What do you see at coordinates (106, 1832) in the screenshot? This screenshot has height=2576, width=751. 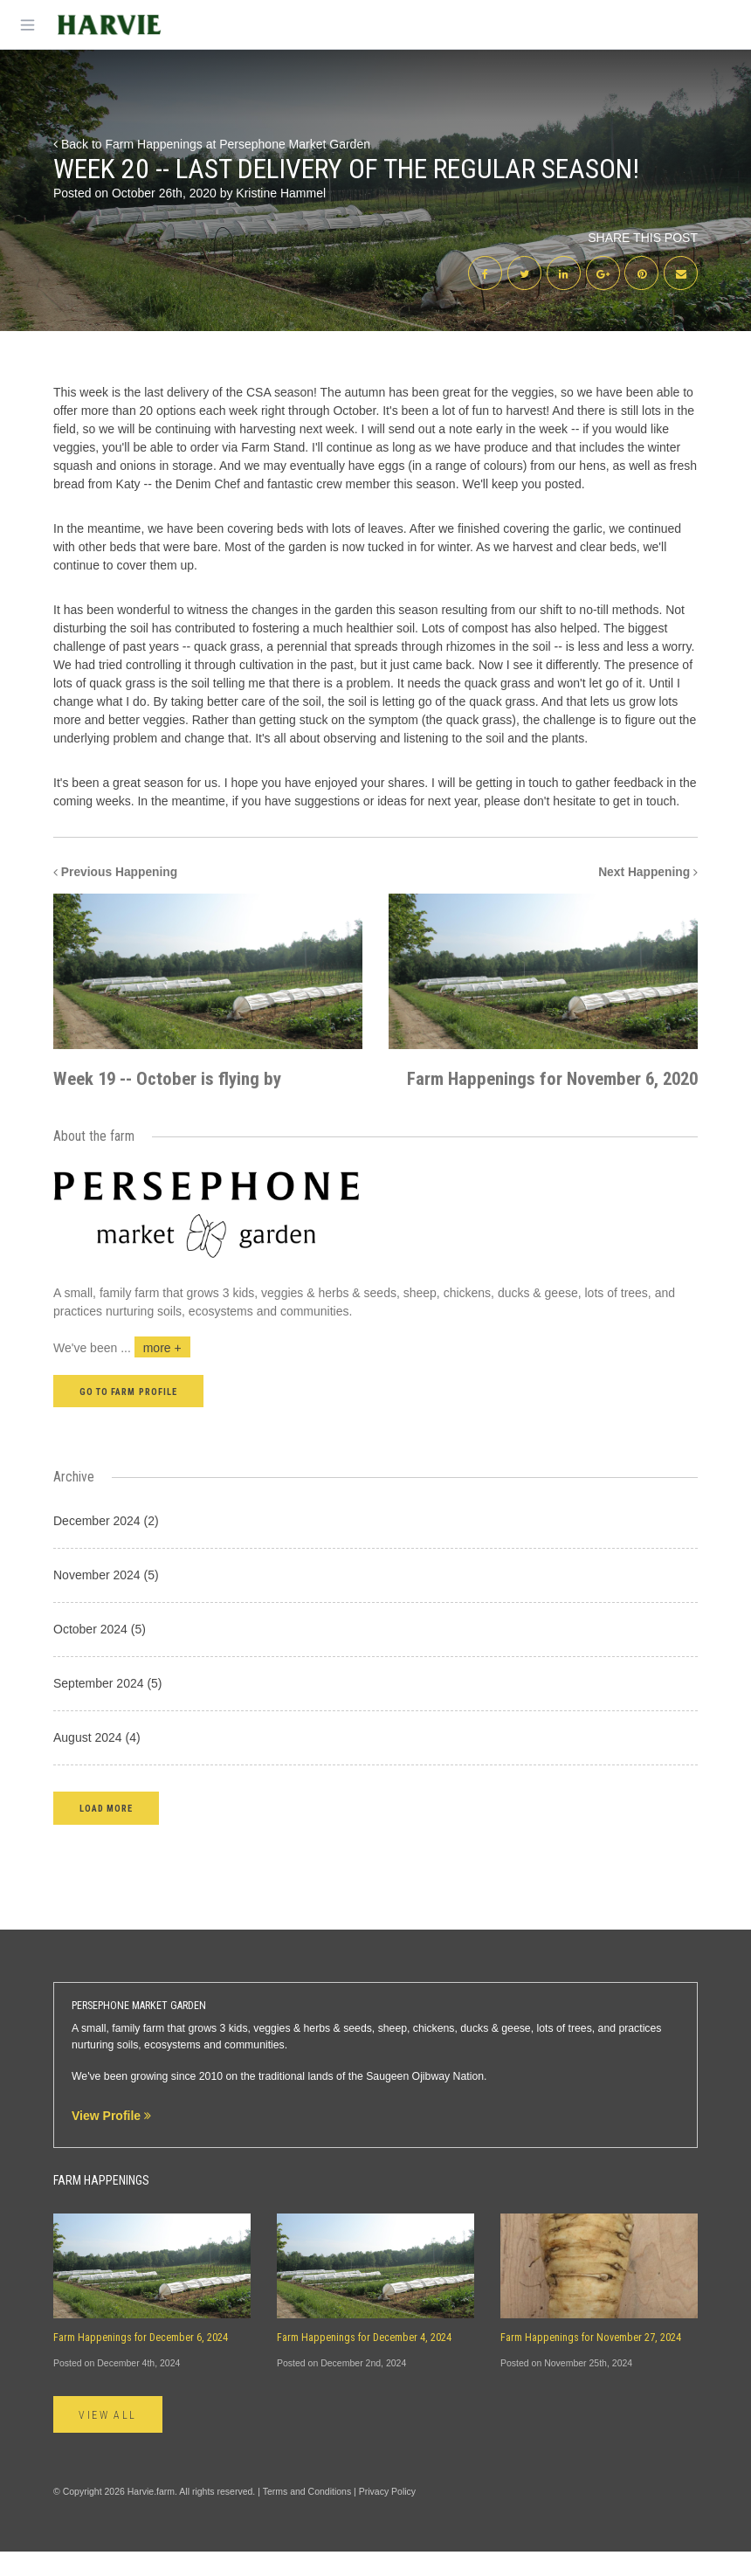 I see `[button]` at bounding box center [106, 1832].